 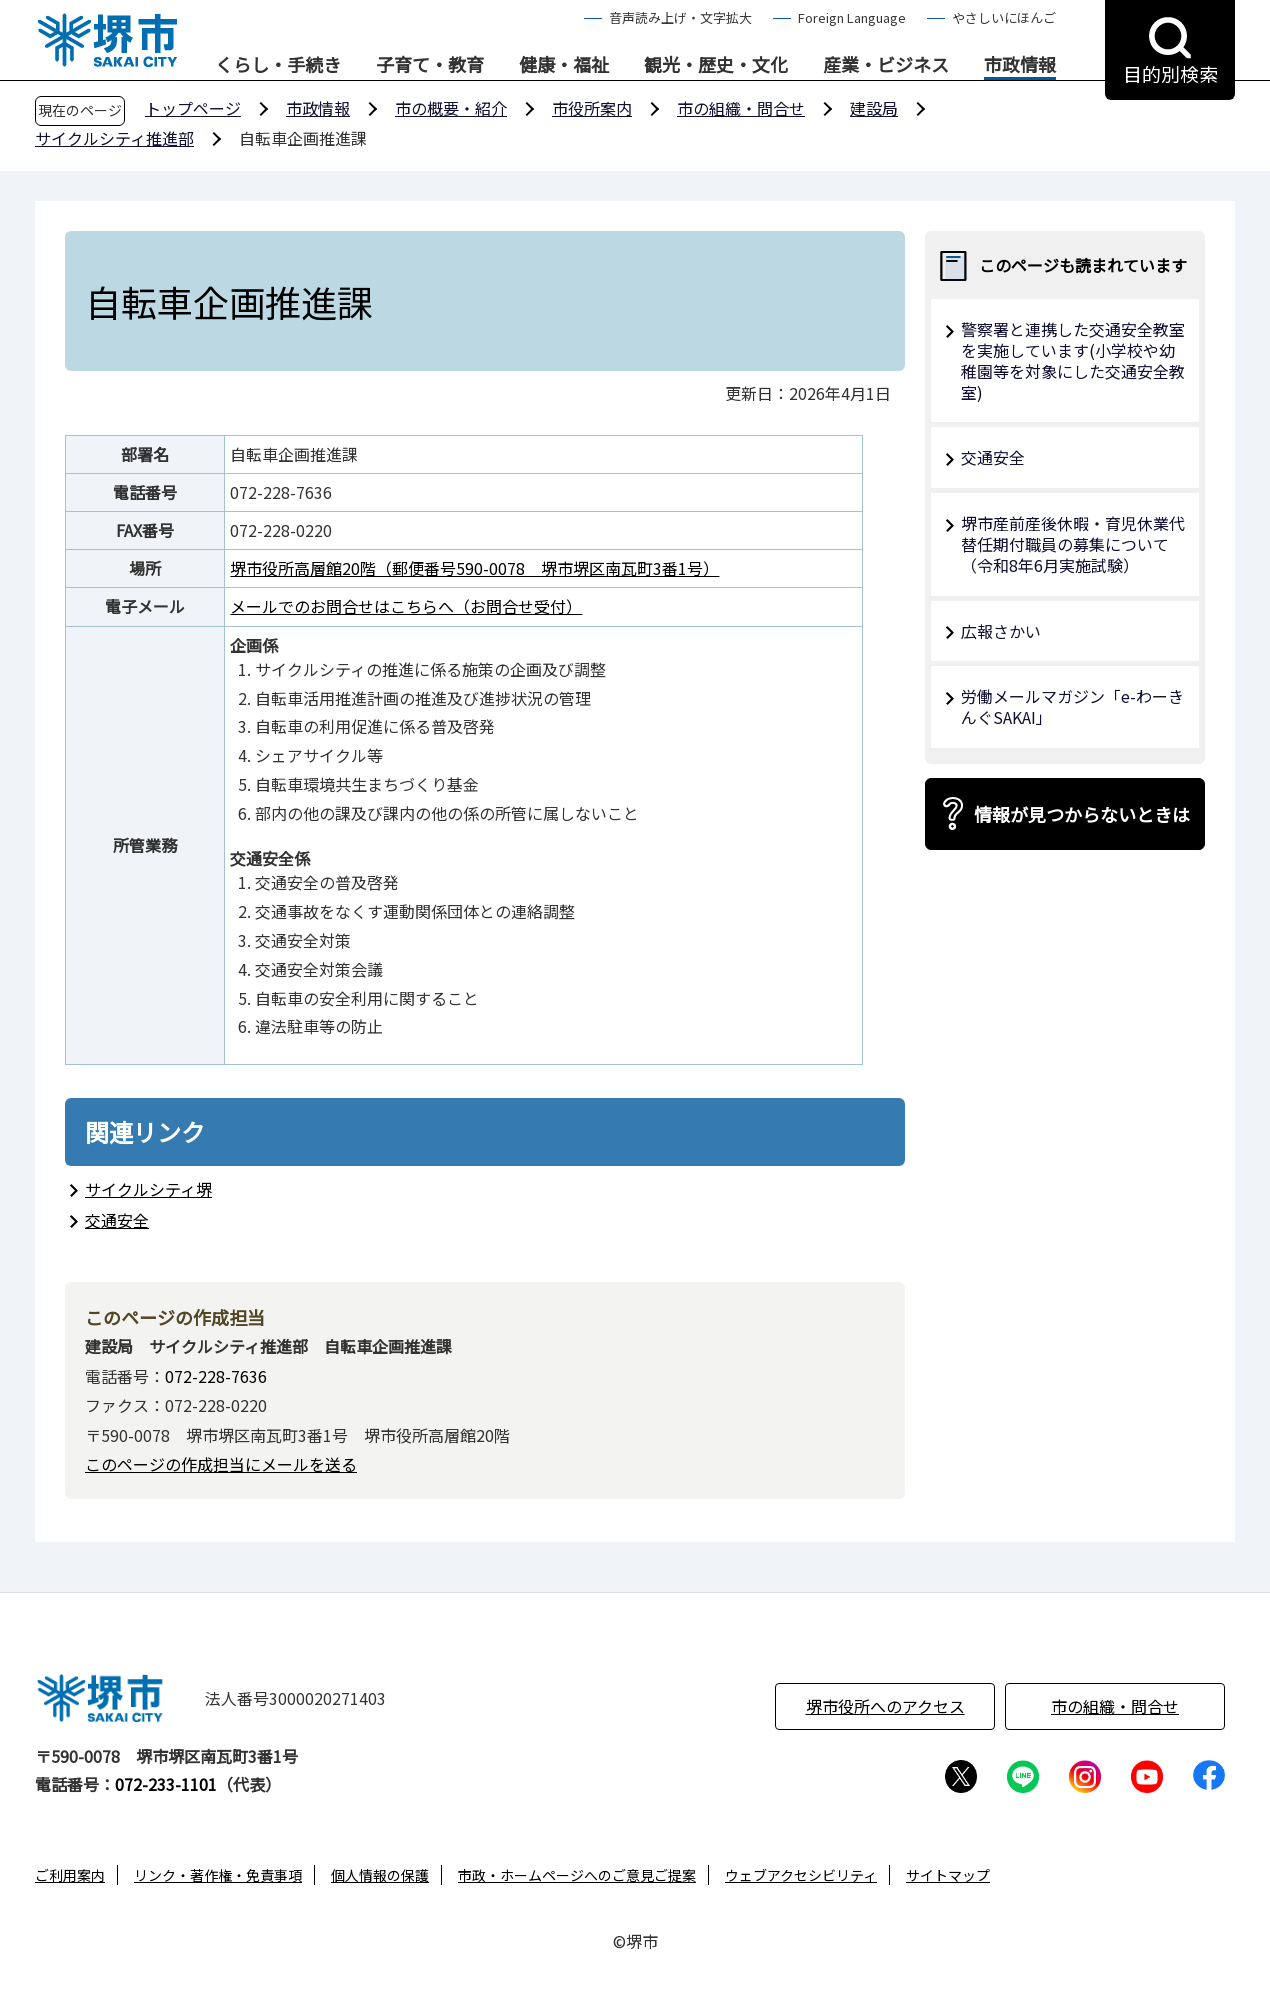 I want to click on 子育て・教育, so click(x=430, y=65).